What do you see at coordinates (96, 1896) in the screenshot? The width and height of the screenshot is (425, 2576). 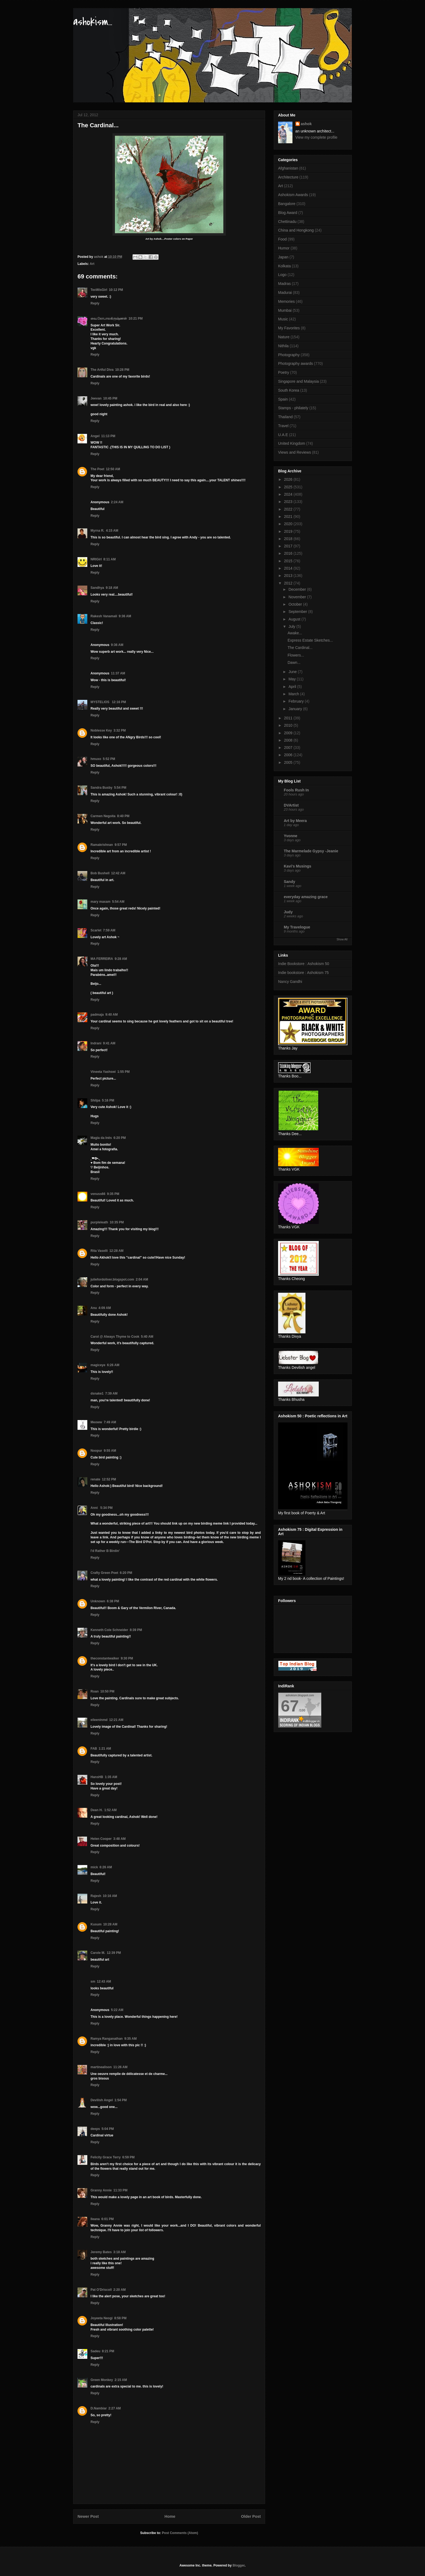 I see `Rajesh` at bounding box center [96, 1896].